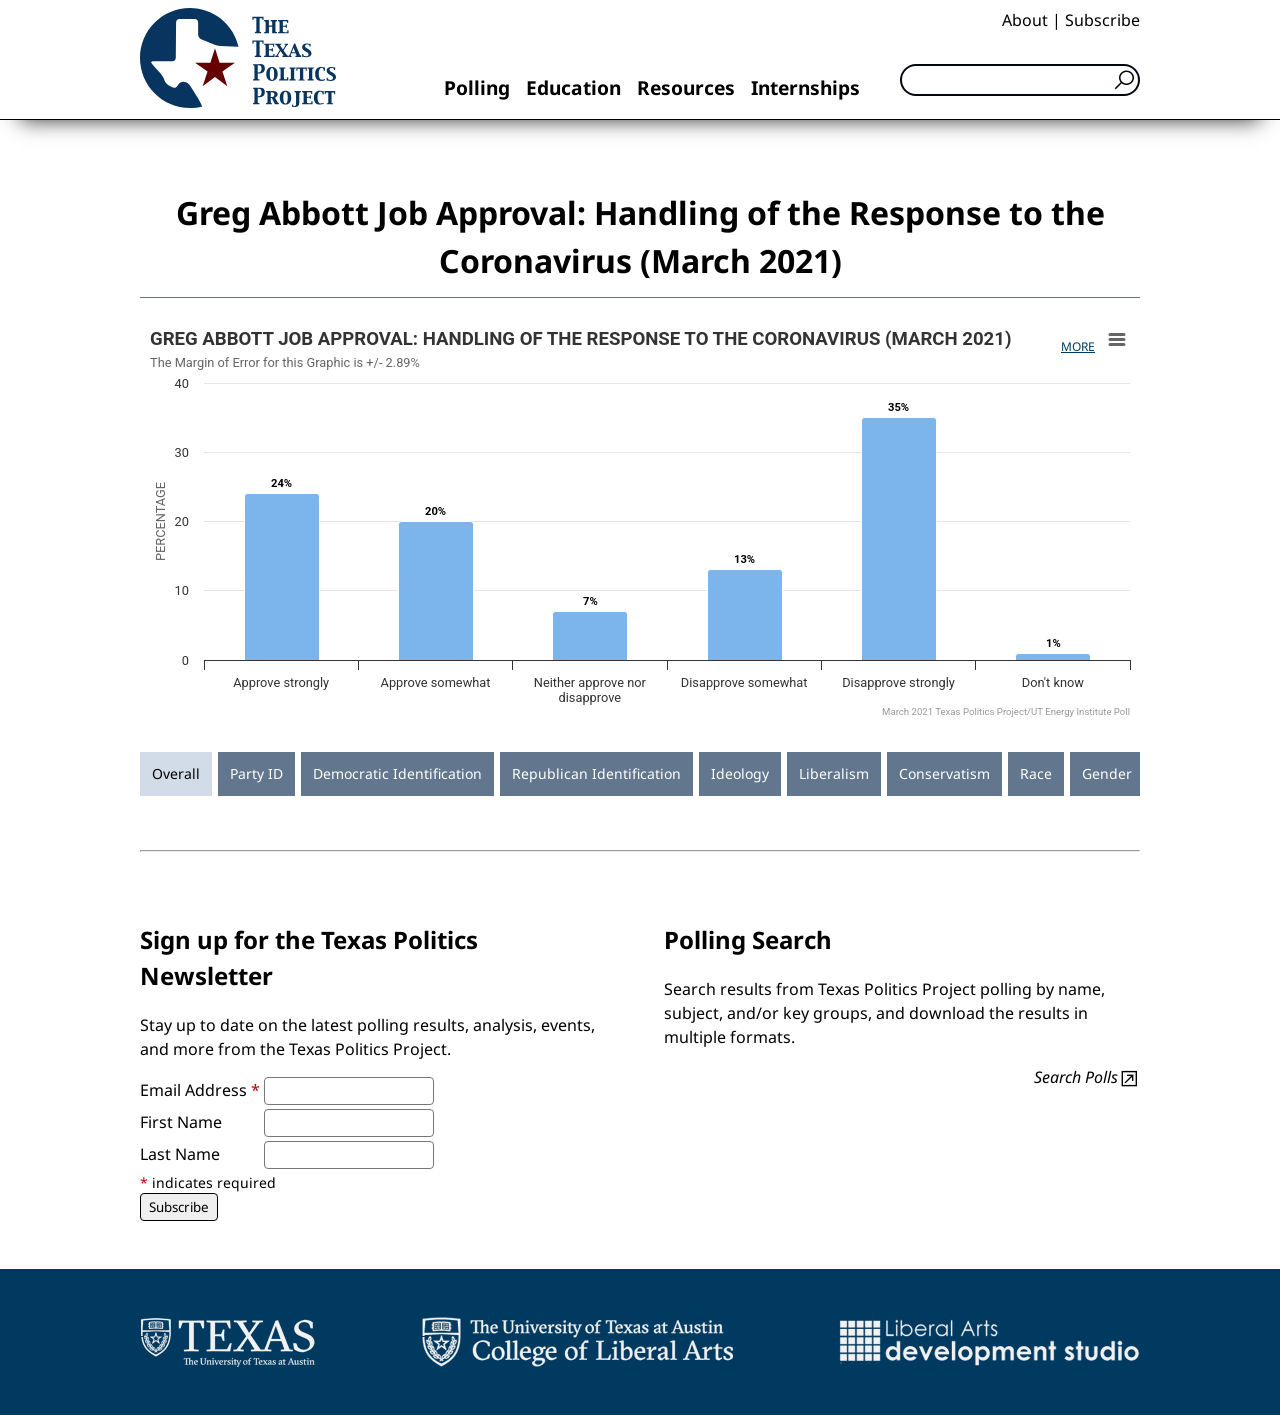 The image size is (1280, 1415). I want to click on Gender, so click(1107, 773).